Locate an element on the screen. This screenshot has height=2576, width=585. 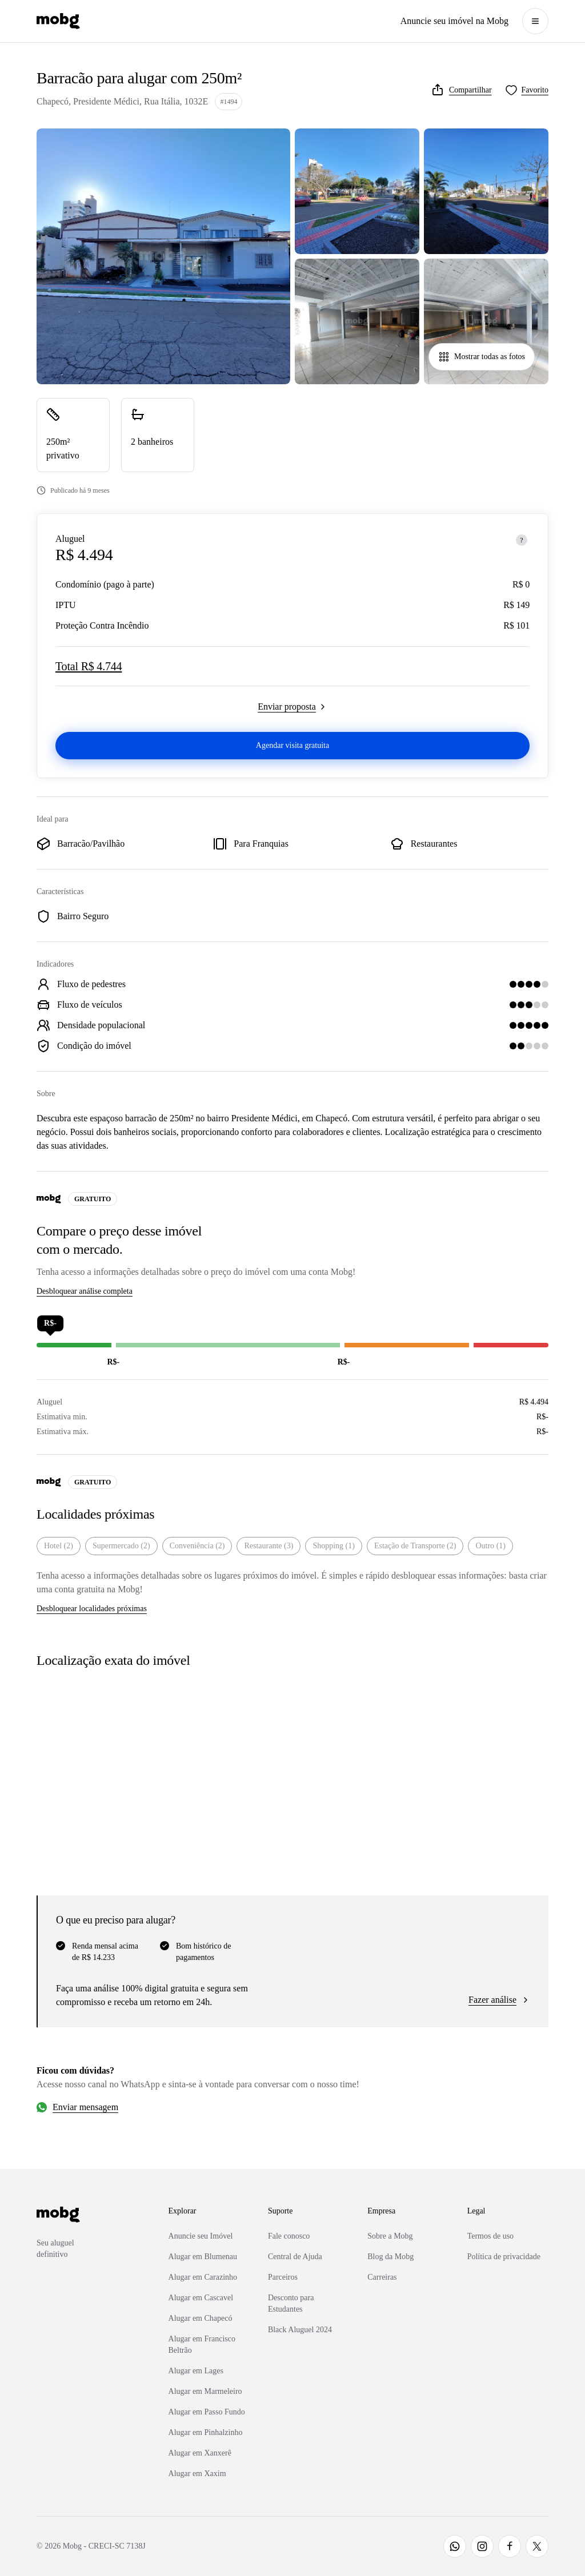
Alugar em Marmeleiro is located at coordinates (205, 2391).